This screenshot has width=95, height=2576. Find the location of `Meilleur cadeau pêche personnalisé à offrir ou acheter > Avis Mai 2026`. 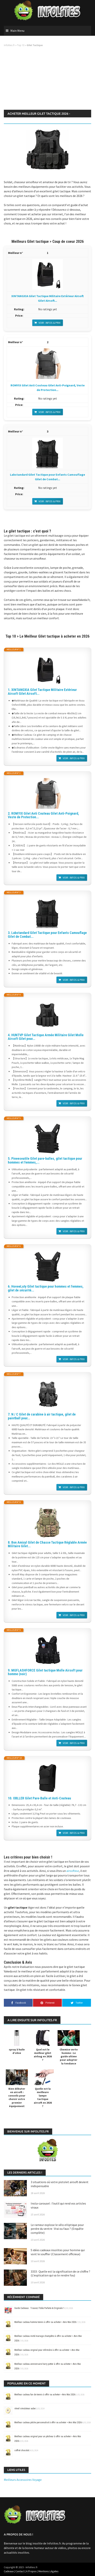

Meilleur cadeau pêche personnalisé à offrir ou acheter > Avis Mai 2026 is located at coordinates (48, 2422).